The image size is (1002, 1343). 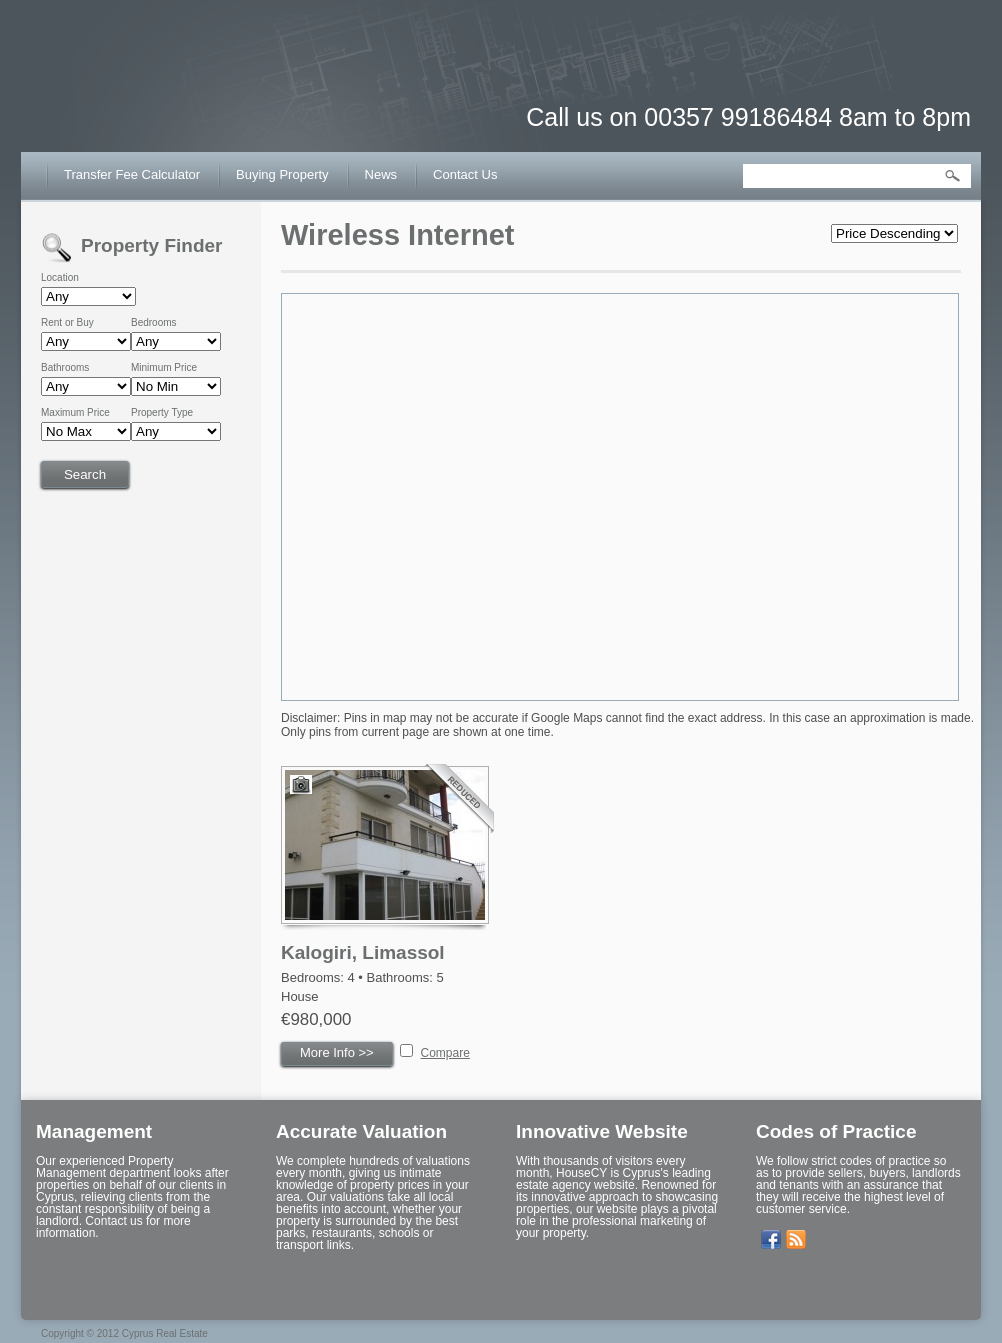 What do you see at coordinates (337, 1052) in the screenshot?
I see `More Info >>` at bounding box center [337, 1052].